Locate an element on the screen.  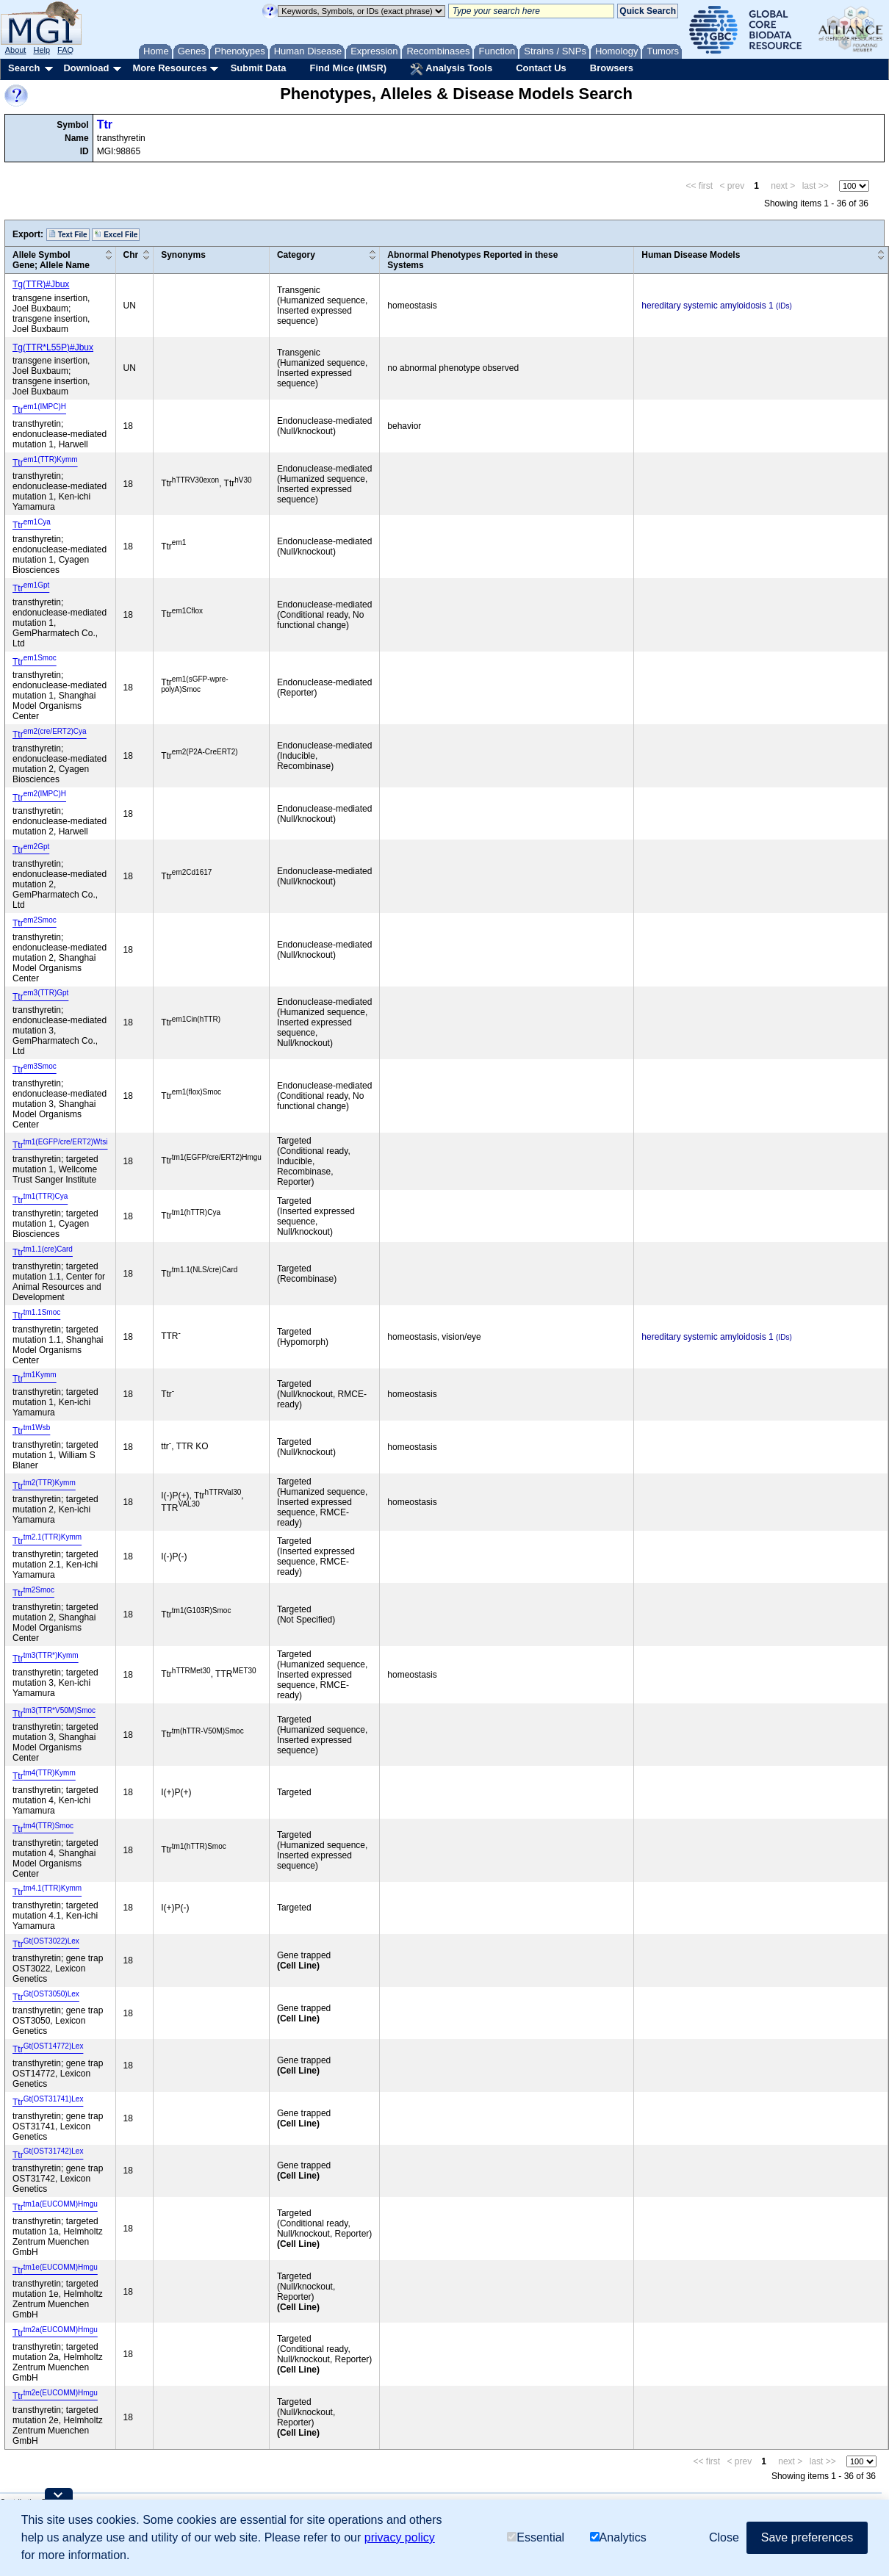
More Resources is located at coordinates (169, 67).